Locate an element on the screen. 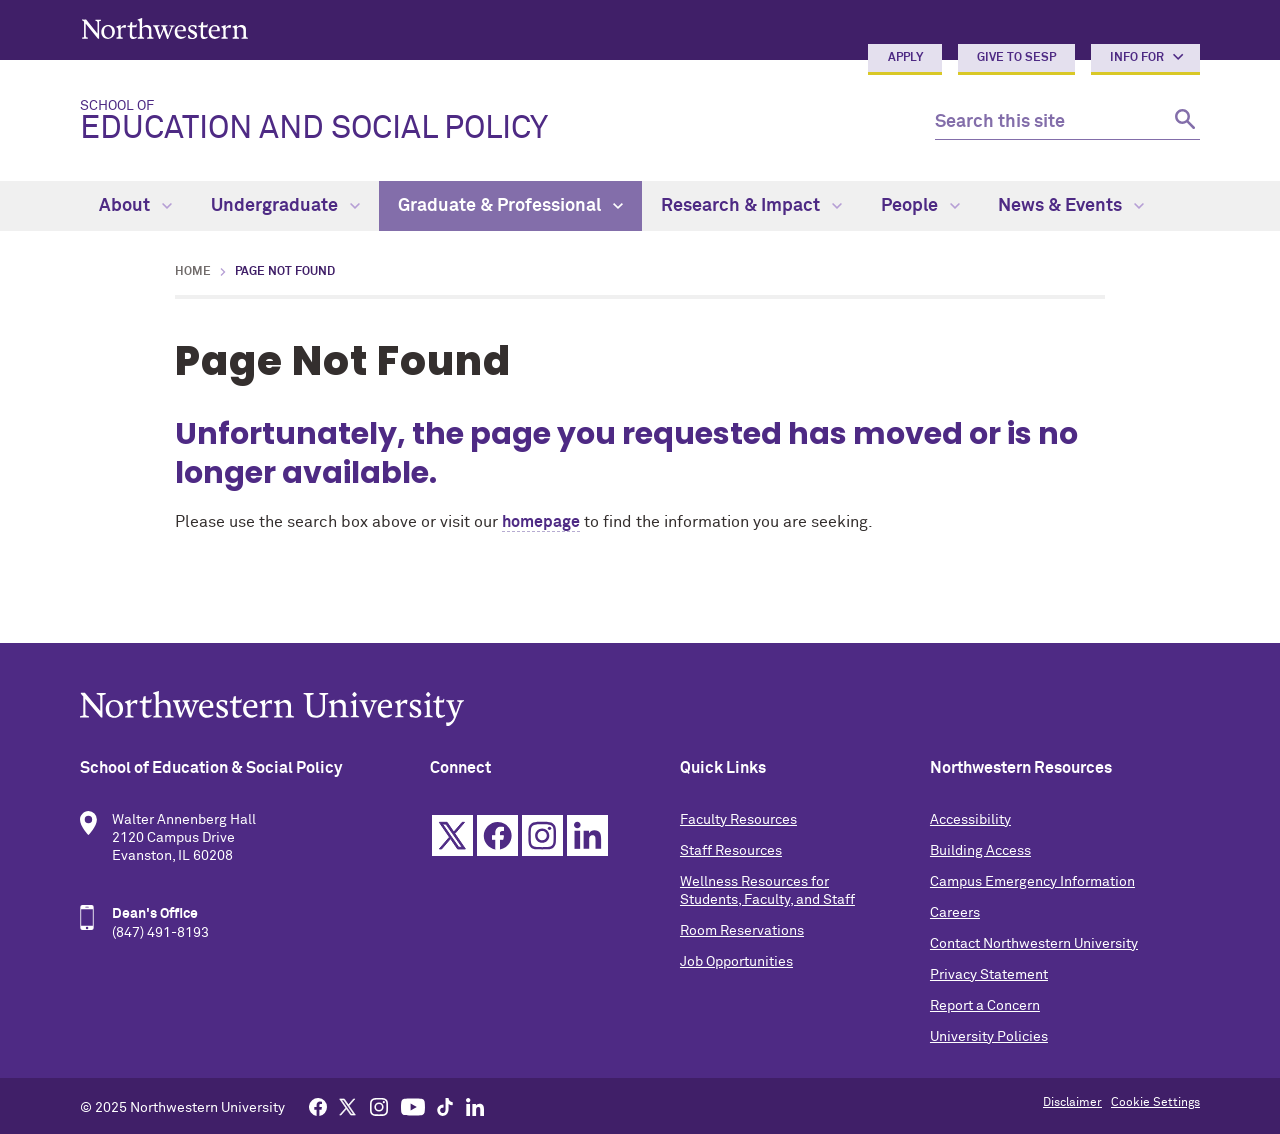 The width and height of the screenshot is (1280, 1134). Linkedin is located at coordinates (587, 835).